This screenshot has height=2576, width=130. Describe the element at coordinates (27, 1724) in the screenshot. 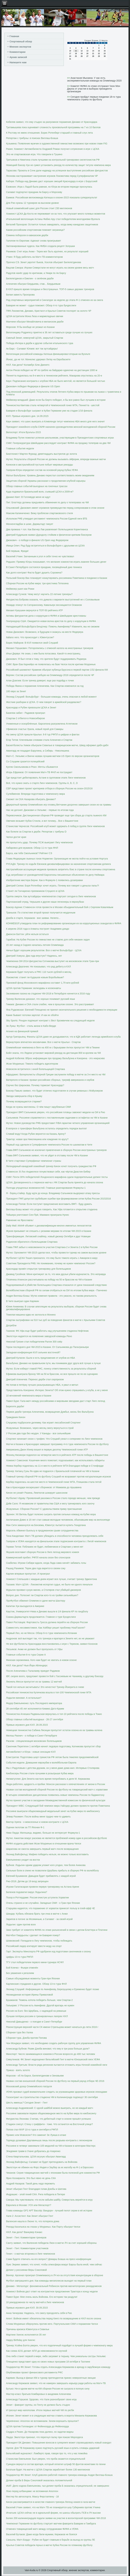

I see `Превью игрового дня КХЛ. 28.09.2015` at that location.